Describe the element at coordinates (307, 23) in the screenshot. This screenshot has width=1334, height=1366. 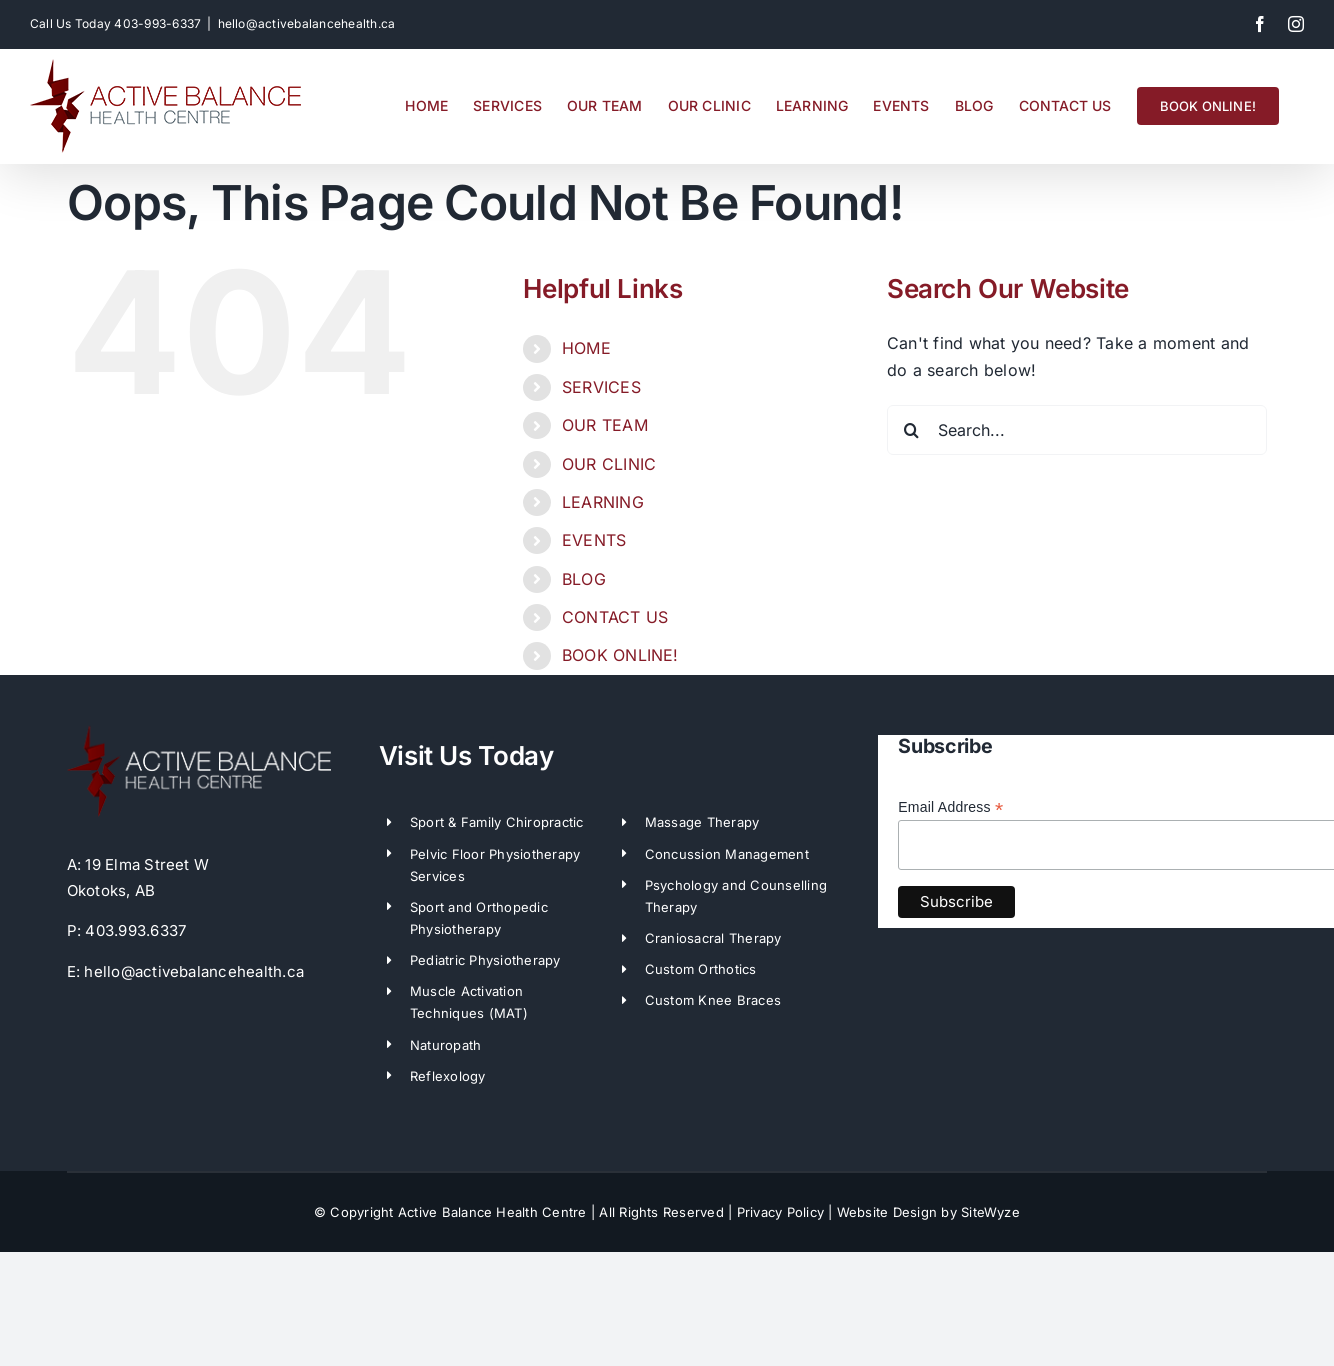
I see `hello@activebalancehealth.ca` at that location.